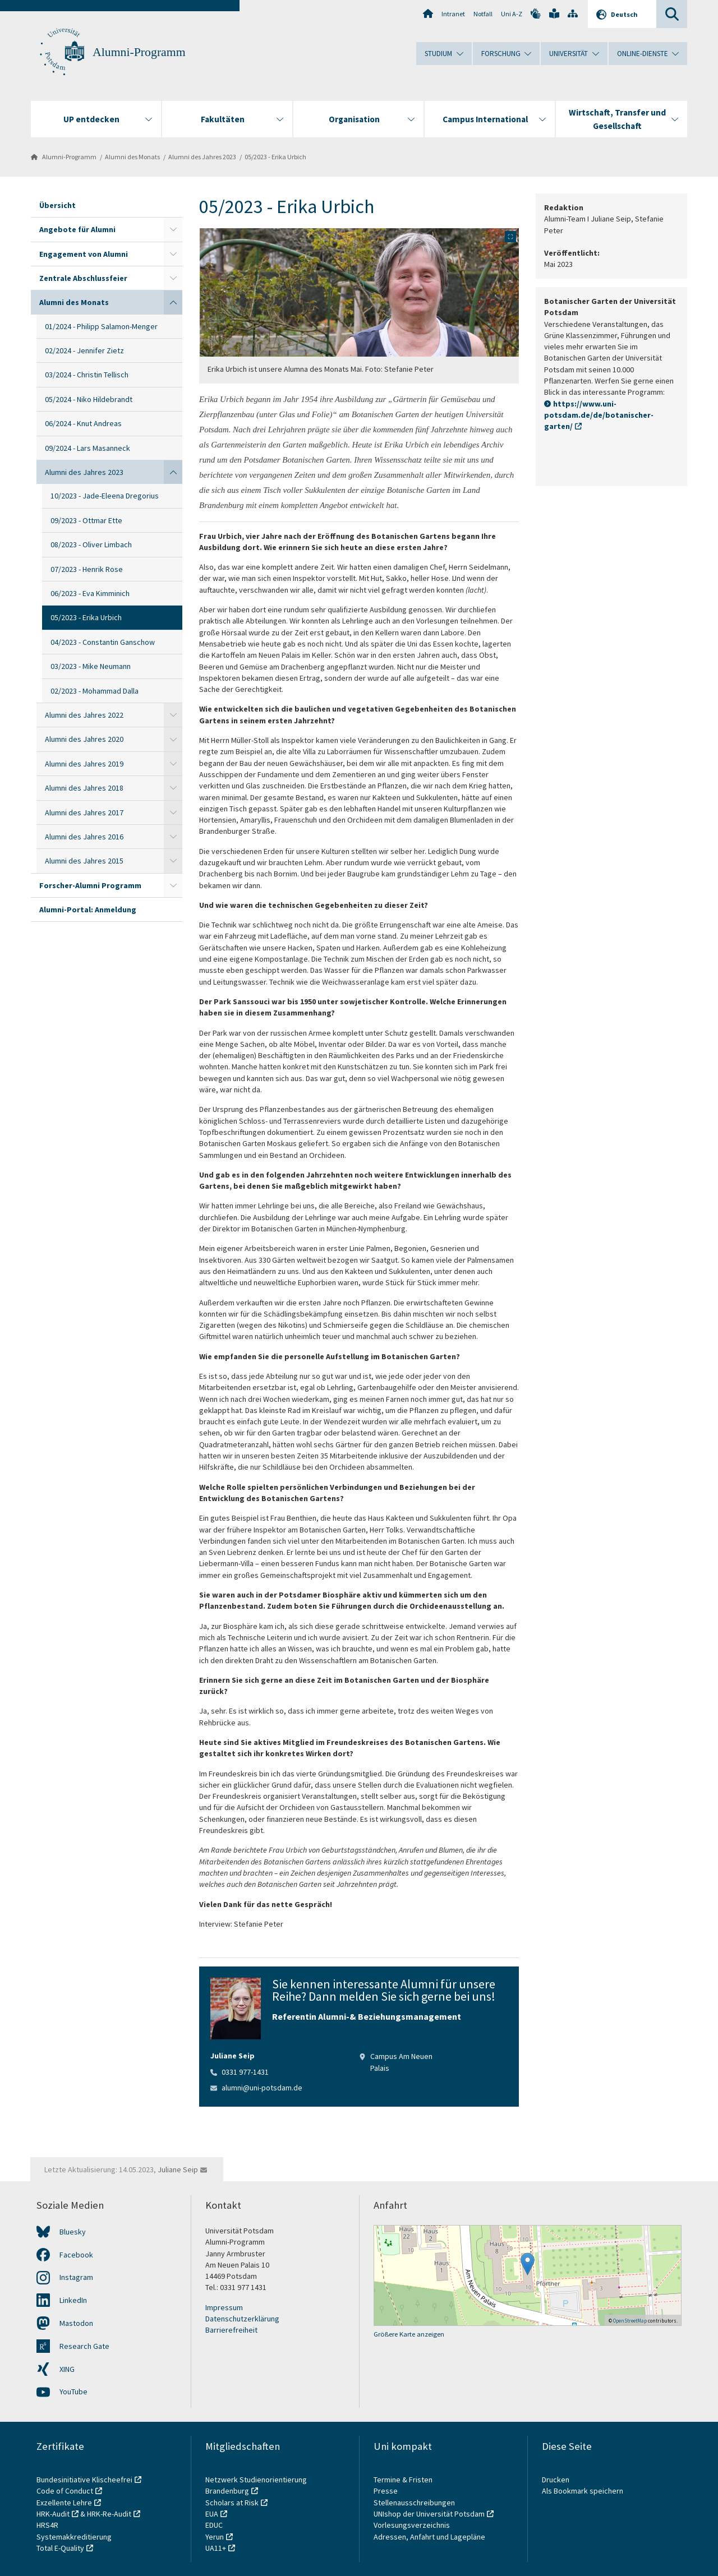 The image size is (718, 2576). Describe the element at coordinates (84, 861) in the screenshot. I see `Alumni des Jahres 2015` at that location.